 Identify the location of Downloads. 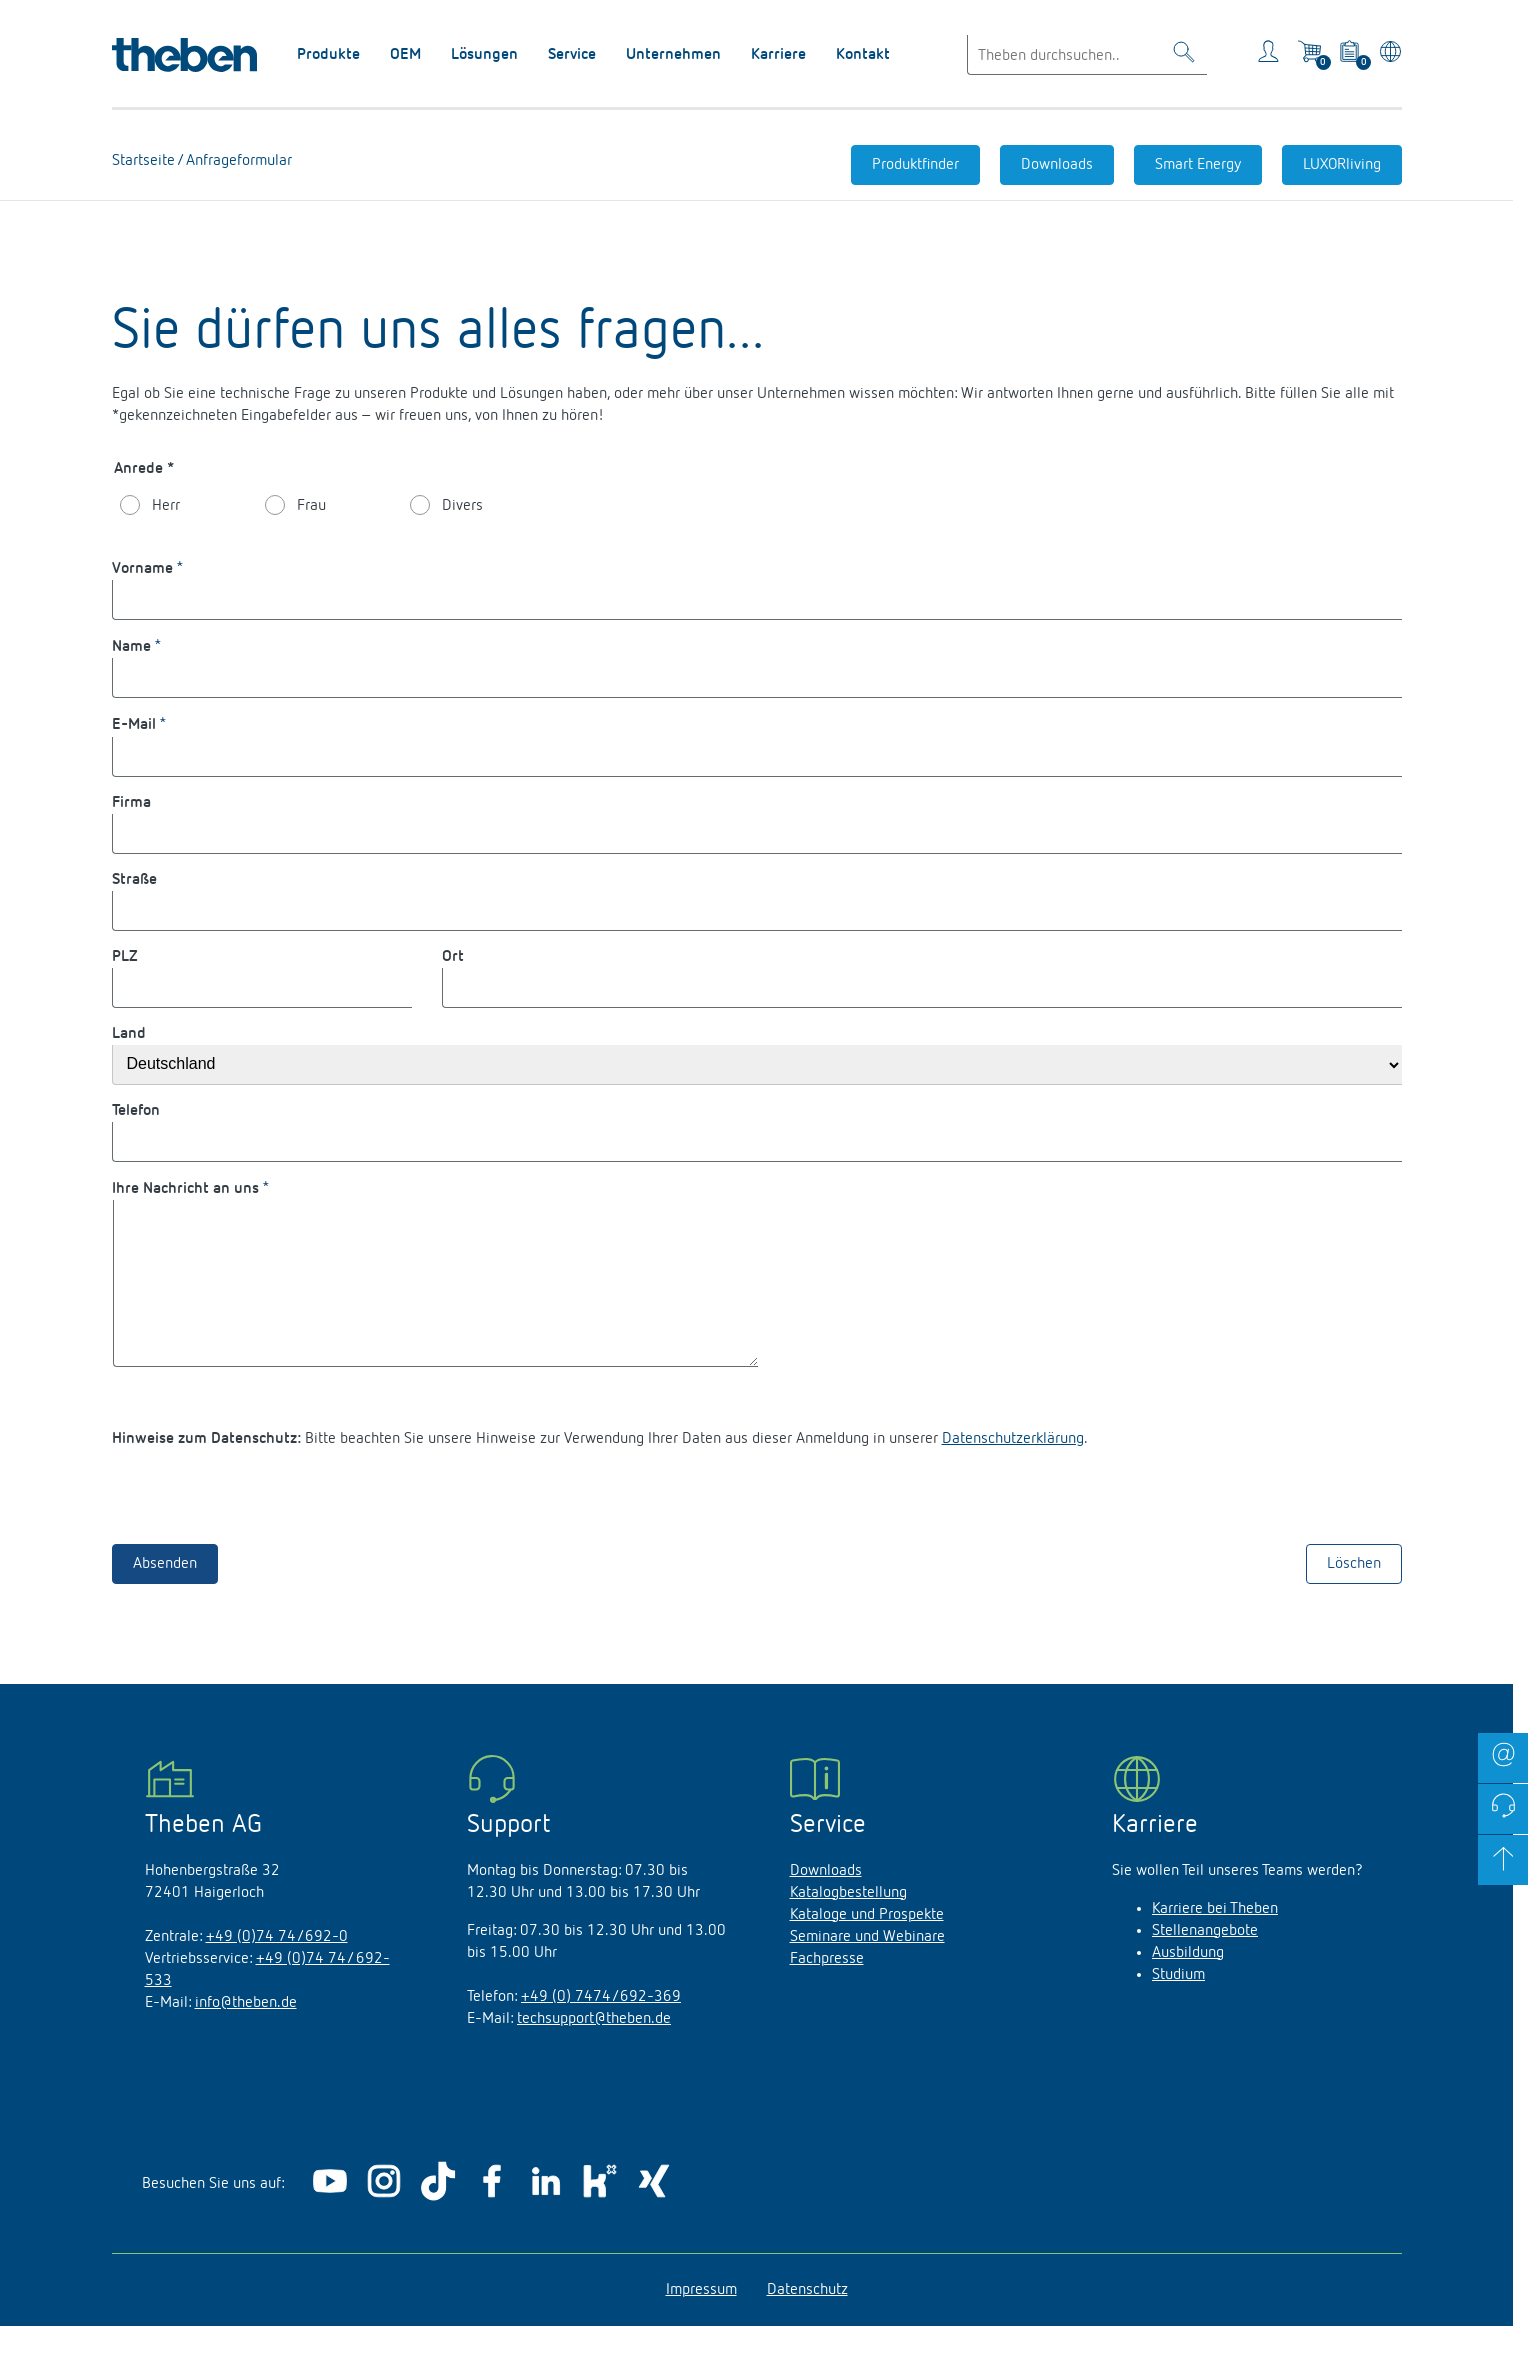
(1057, 165).